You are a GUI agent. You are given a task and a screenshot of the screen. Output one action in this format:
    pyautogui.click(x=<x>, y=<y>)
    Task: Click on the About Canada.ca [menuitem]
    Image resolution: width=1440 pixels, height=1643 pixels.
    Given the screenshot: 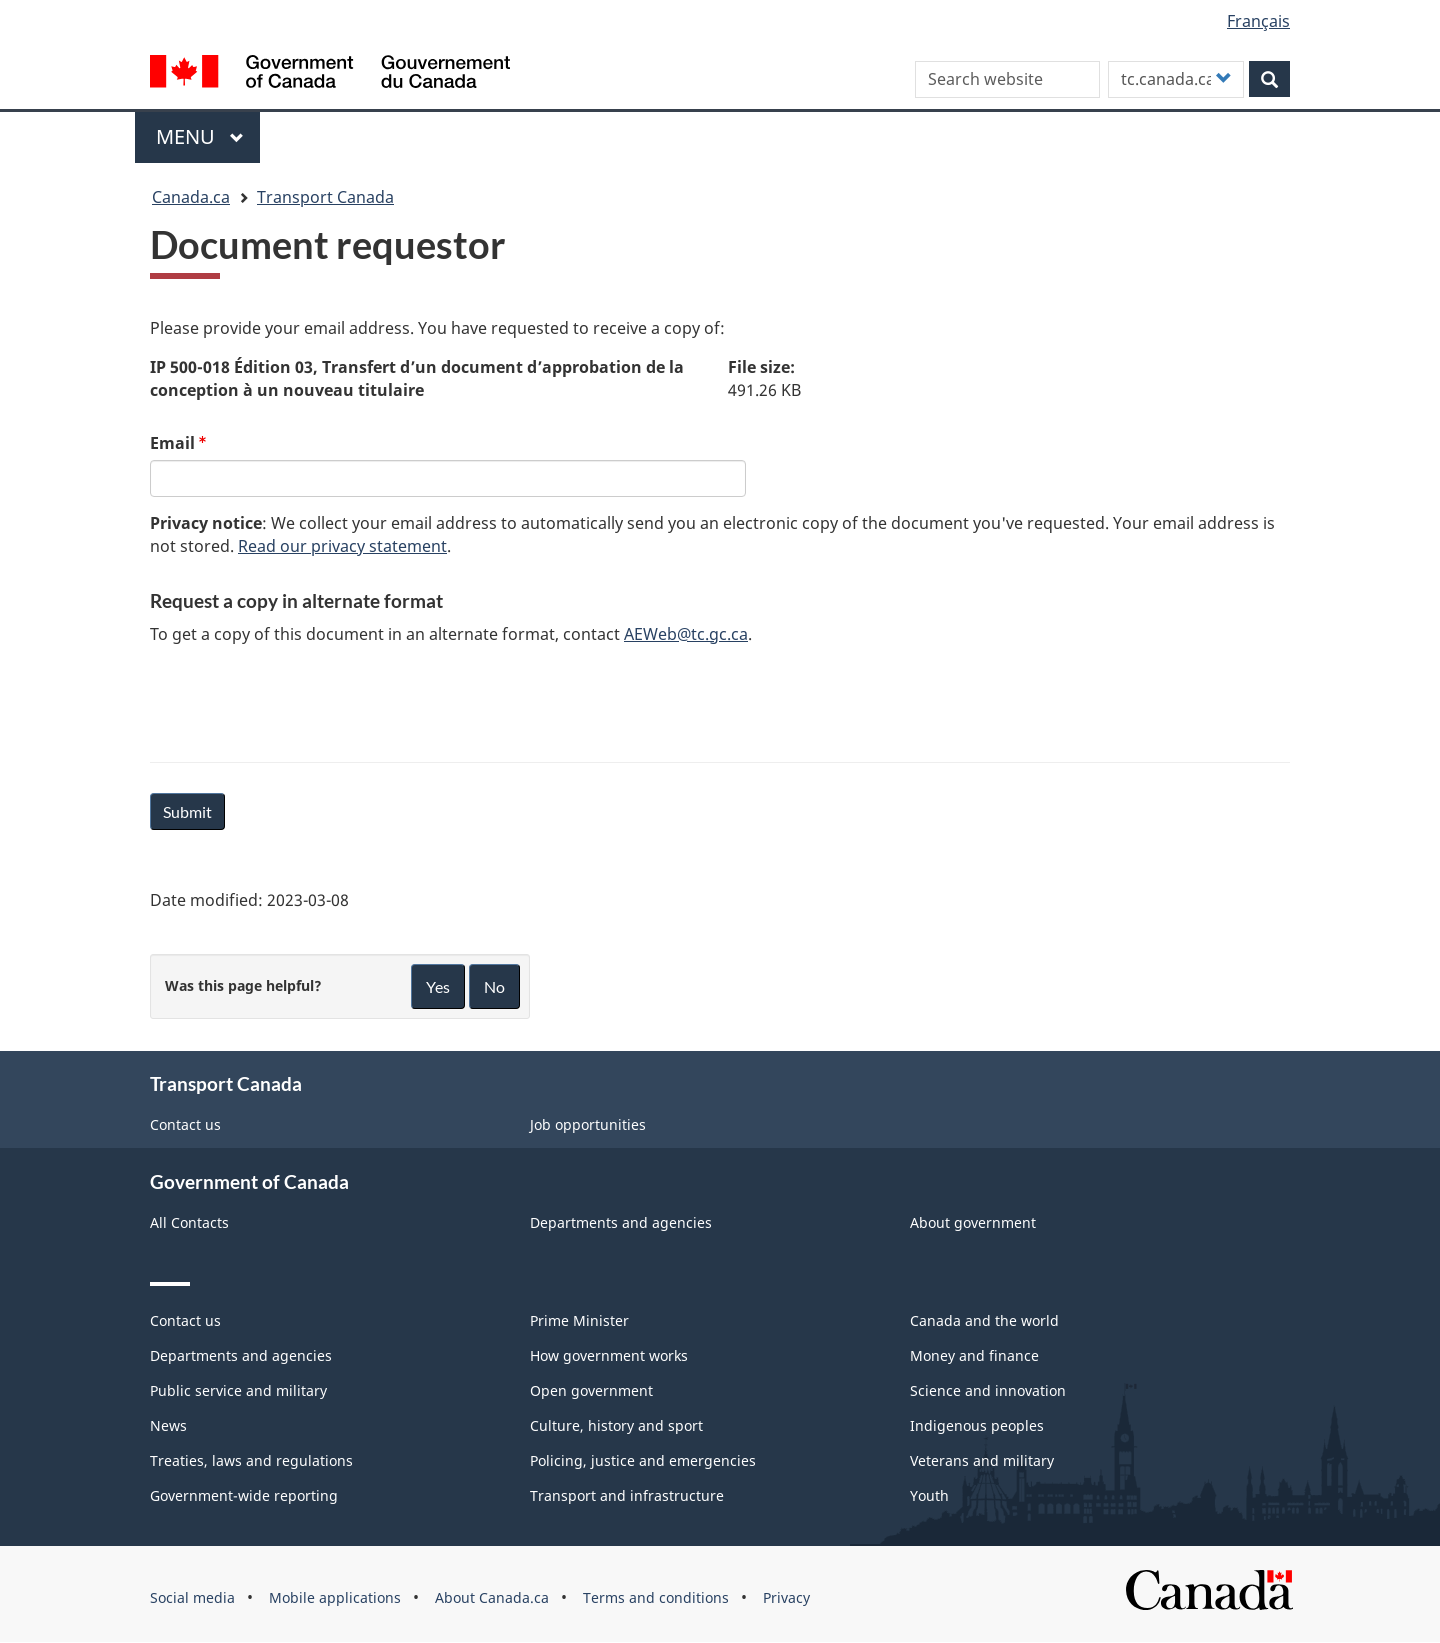 What is the action you would take?
    pyautogui.click(x=492, y=1597)
    